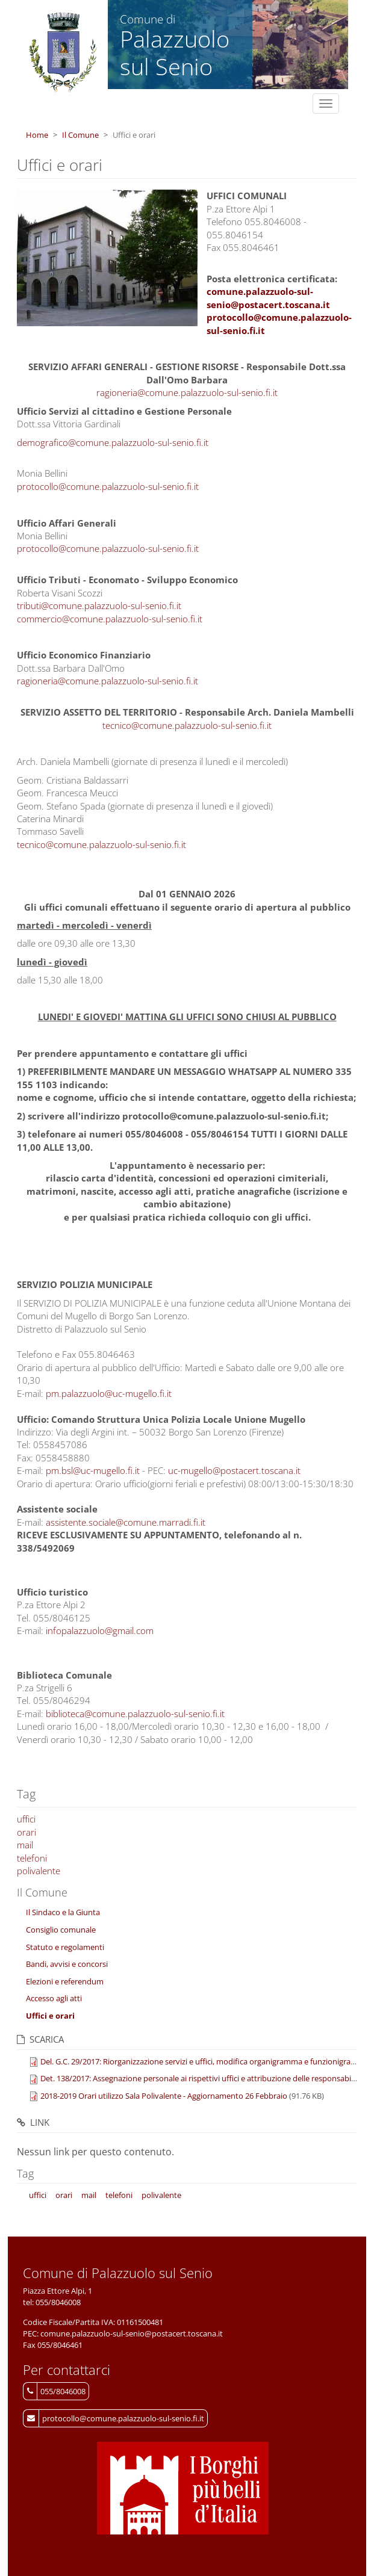 Image resolution: width=374 pixels, height=2576 pixels. What do you see at coordinates (187, 392) in the screenshot?
I see `ragioneria@comune.palazzuolo-sul-senio.fi.it` at bounding box center [187, 392].